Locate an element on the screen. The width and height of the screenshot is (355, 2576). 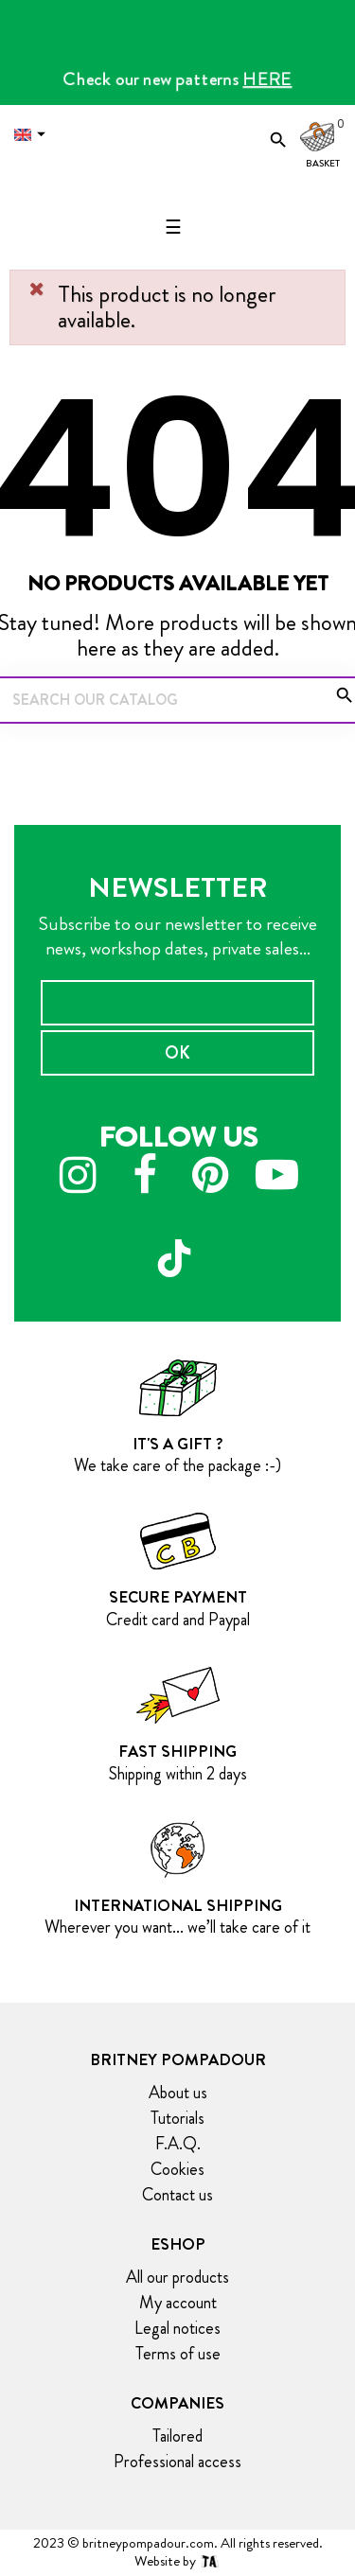
Terms of use is located at coordinates (178, 2353).